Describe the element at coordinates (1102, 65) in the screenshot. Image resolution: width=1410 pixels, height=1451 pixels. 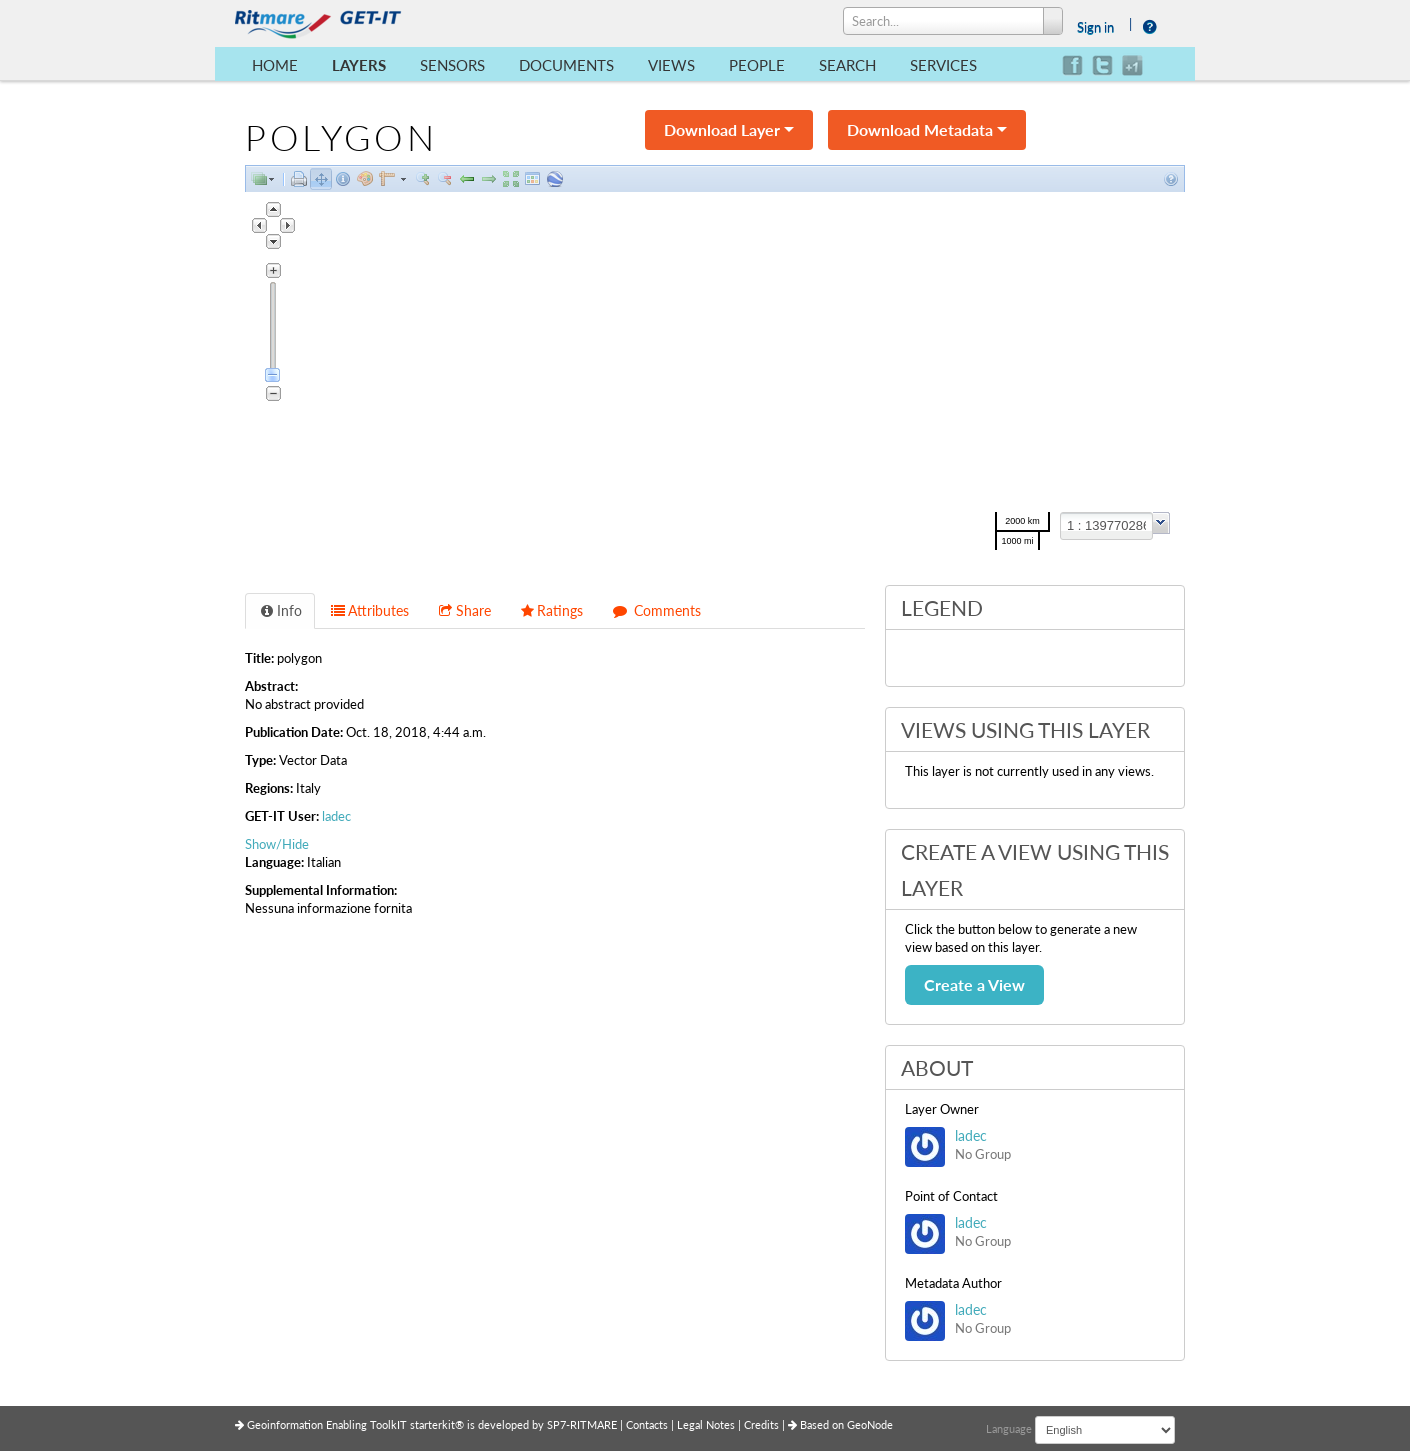
I see `twitter` at that location.